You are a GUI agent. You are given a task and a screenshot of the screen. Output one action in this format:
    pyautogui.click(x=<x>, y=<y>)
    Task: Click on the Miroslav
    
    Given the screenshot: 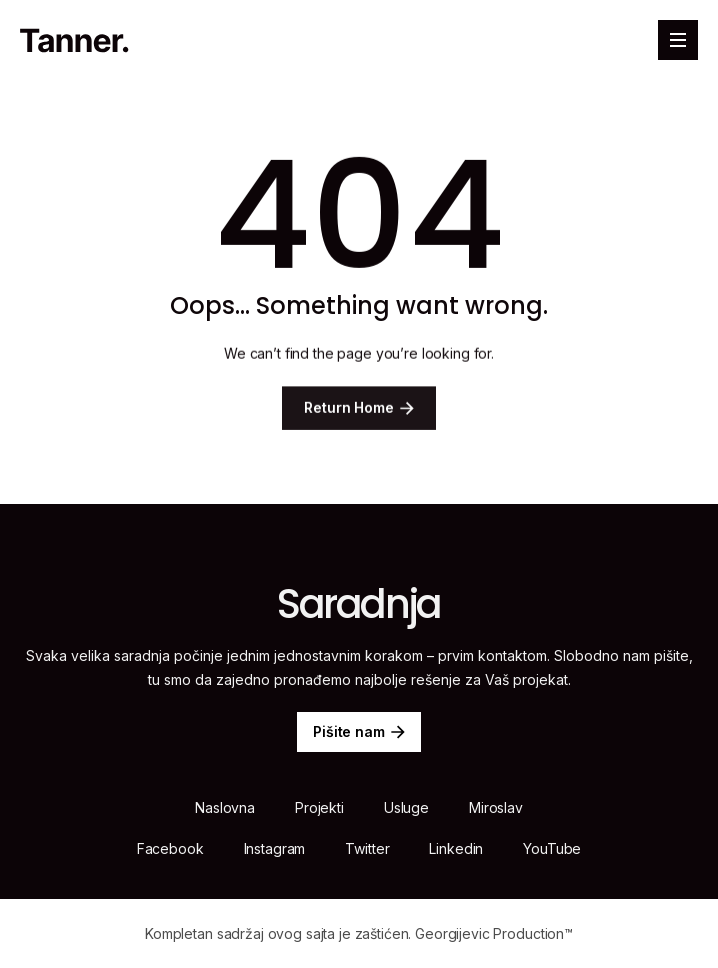 What is the action you would take?
    pyautogui.click(x=496, y=807)
    